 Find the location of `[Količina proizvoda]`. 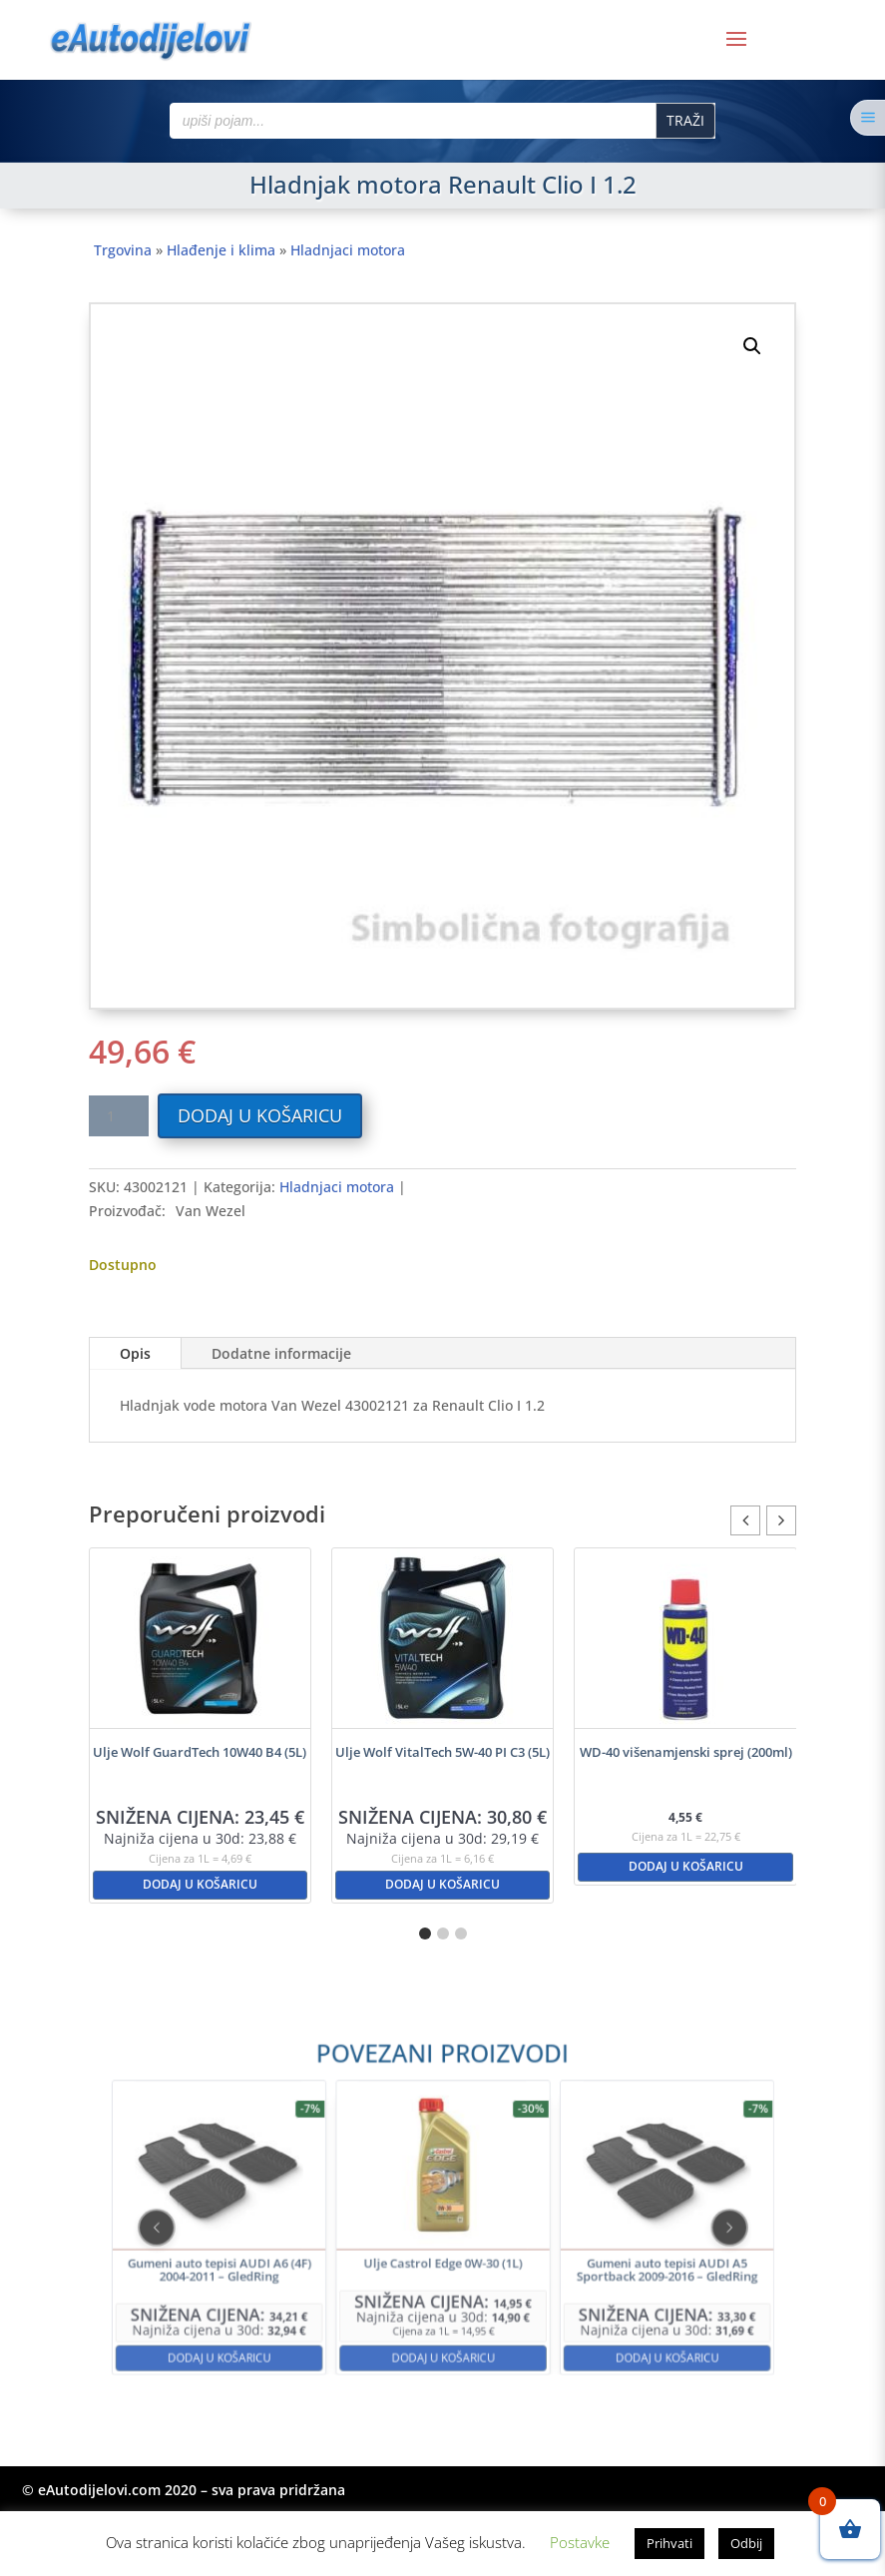

[Količina proizvoda] is located at coordinates (119, 1115).